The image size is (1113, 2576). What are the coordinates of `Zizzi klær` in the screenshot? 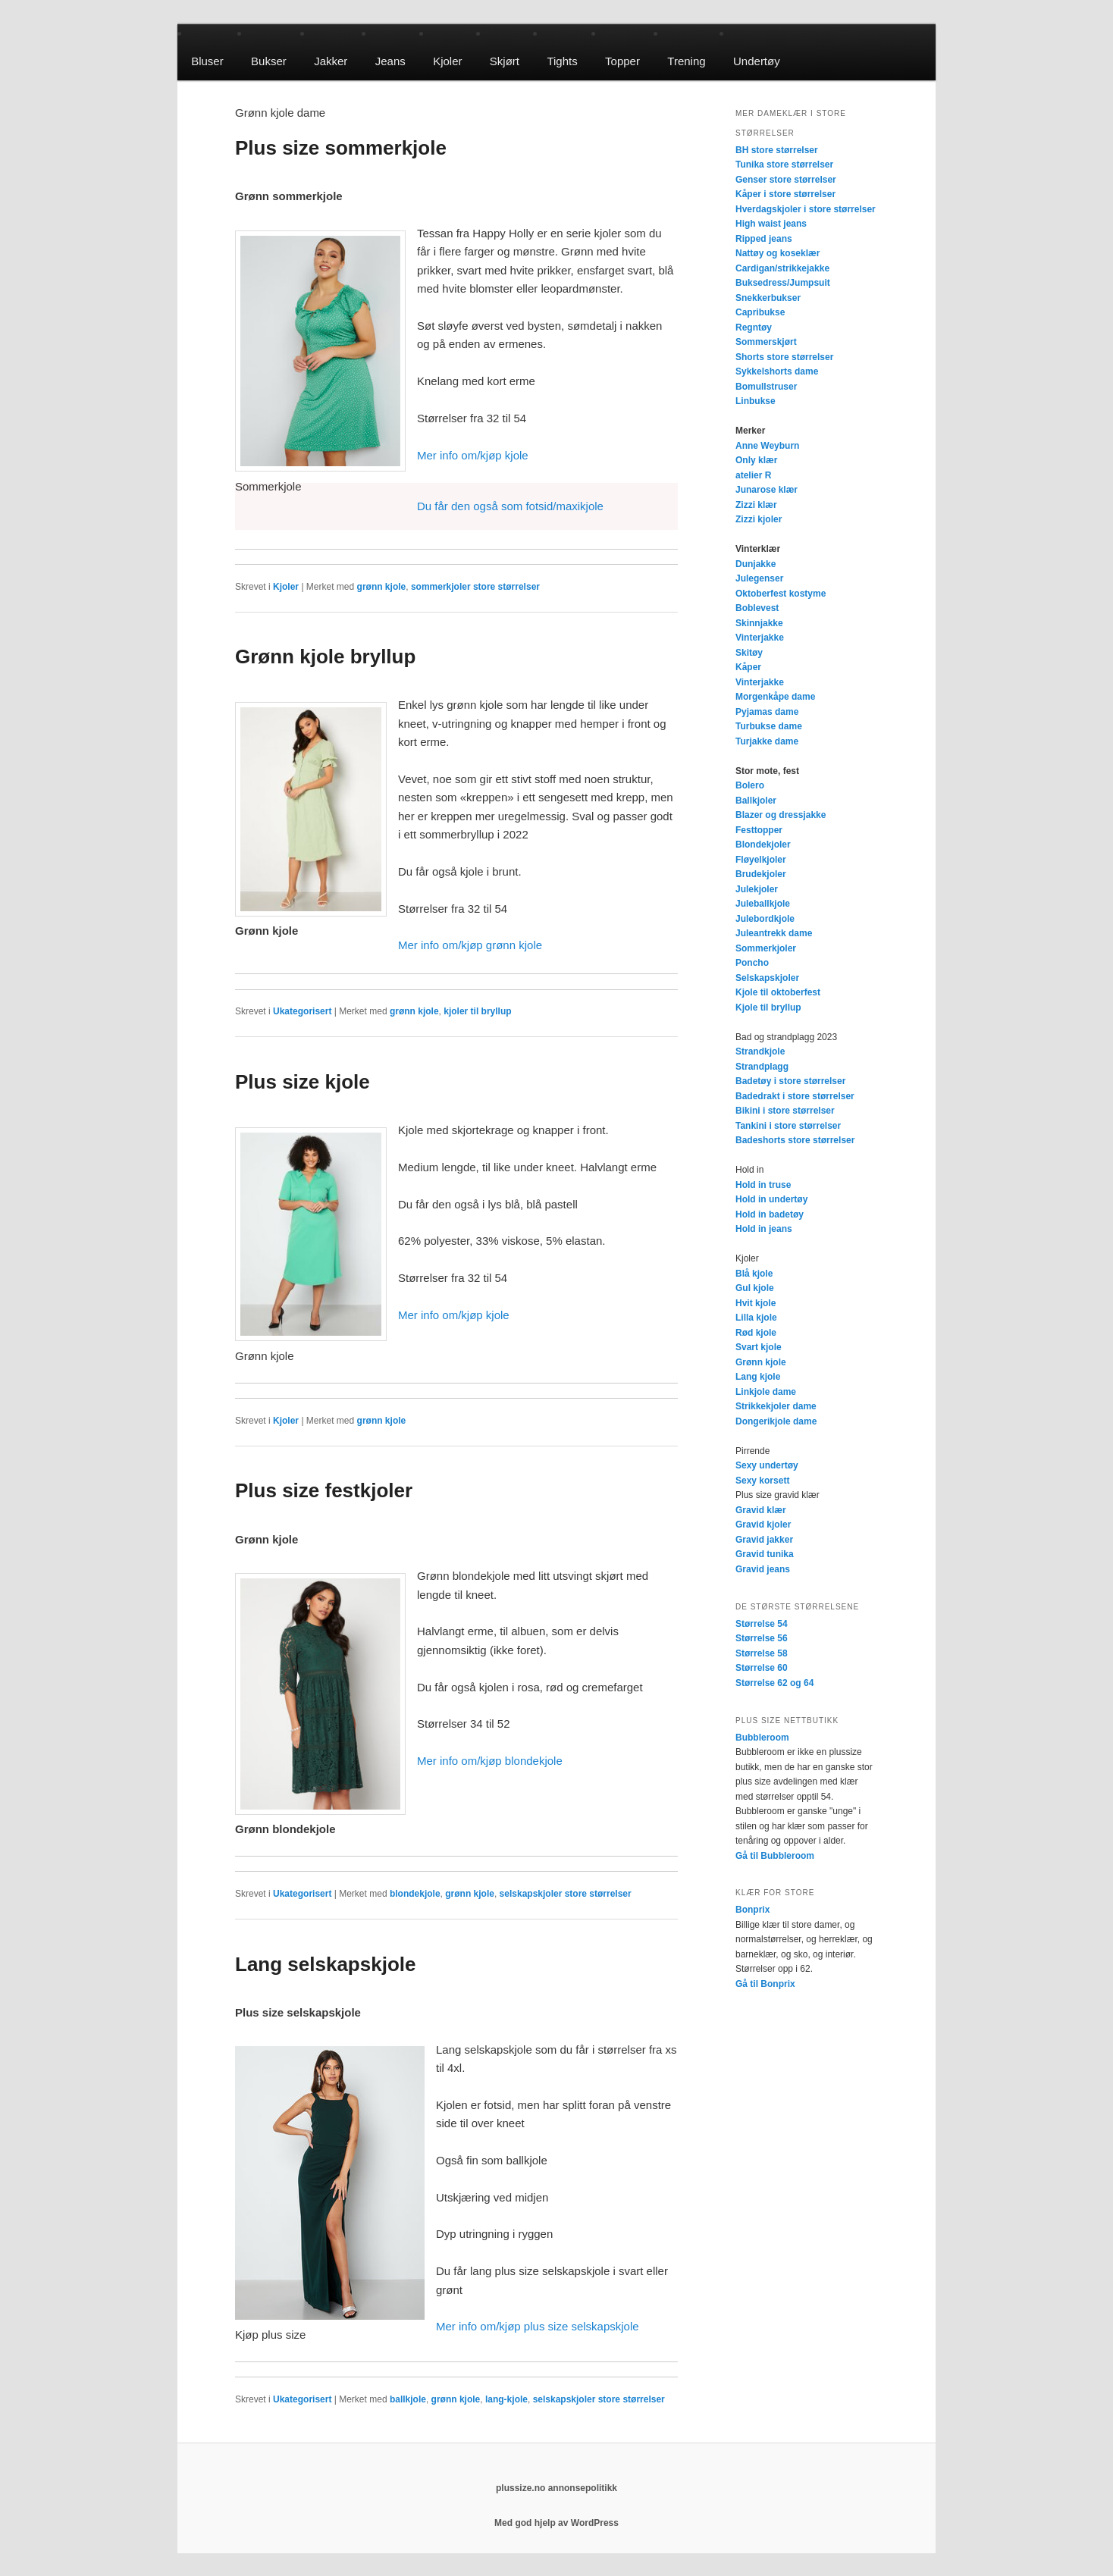 It's located at (756, 505).